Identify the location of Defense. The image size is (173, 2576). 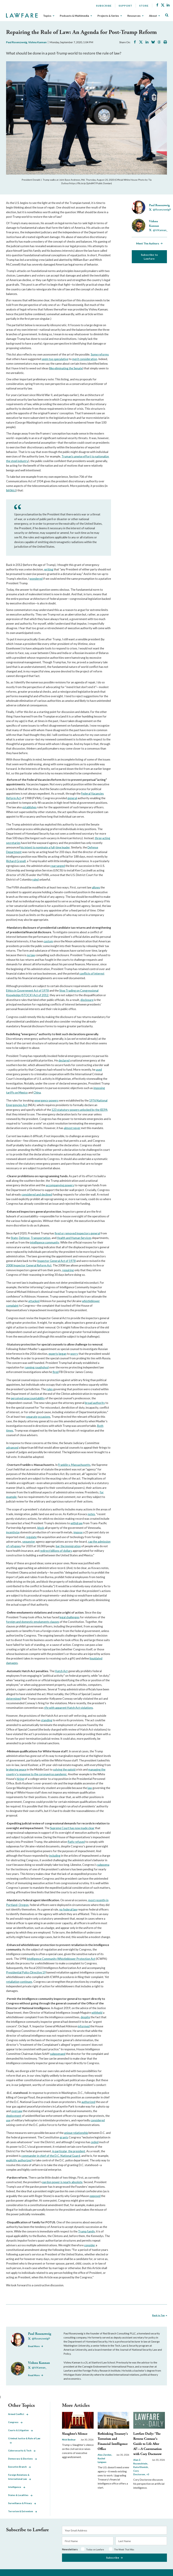
(24, 1238).